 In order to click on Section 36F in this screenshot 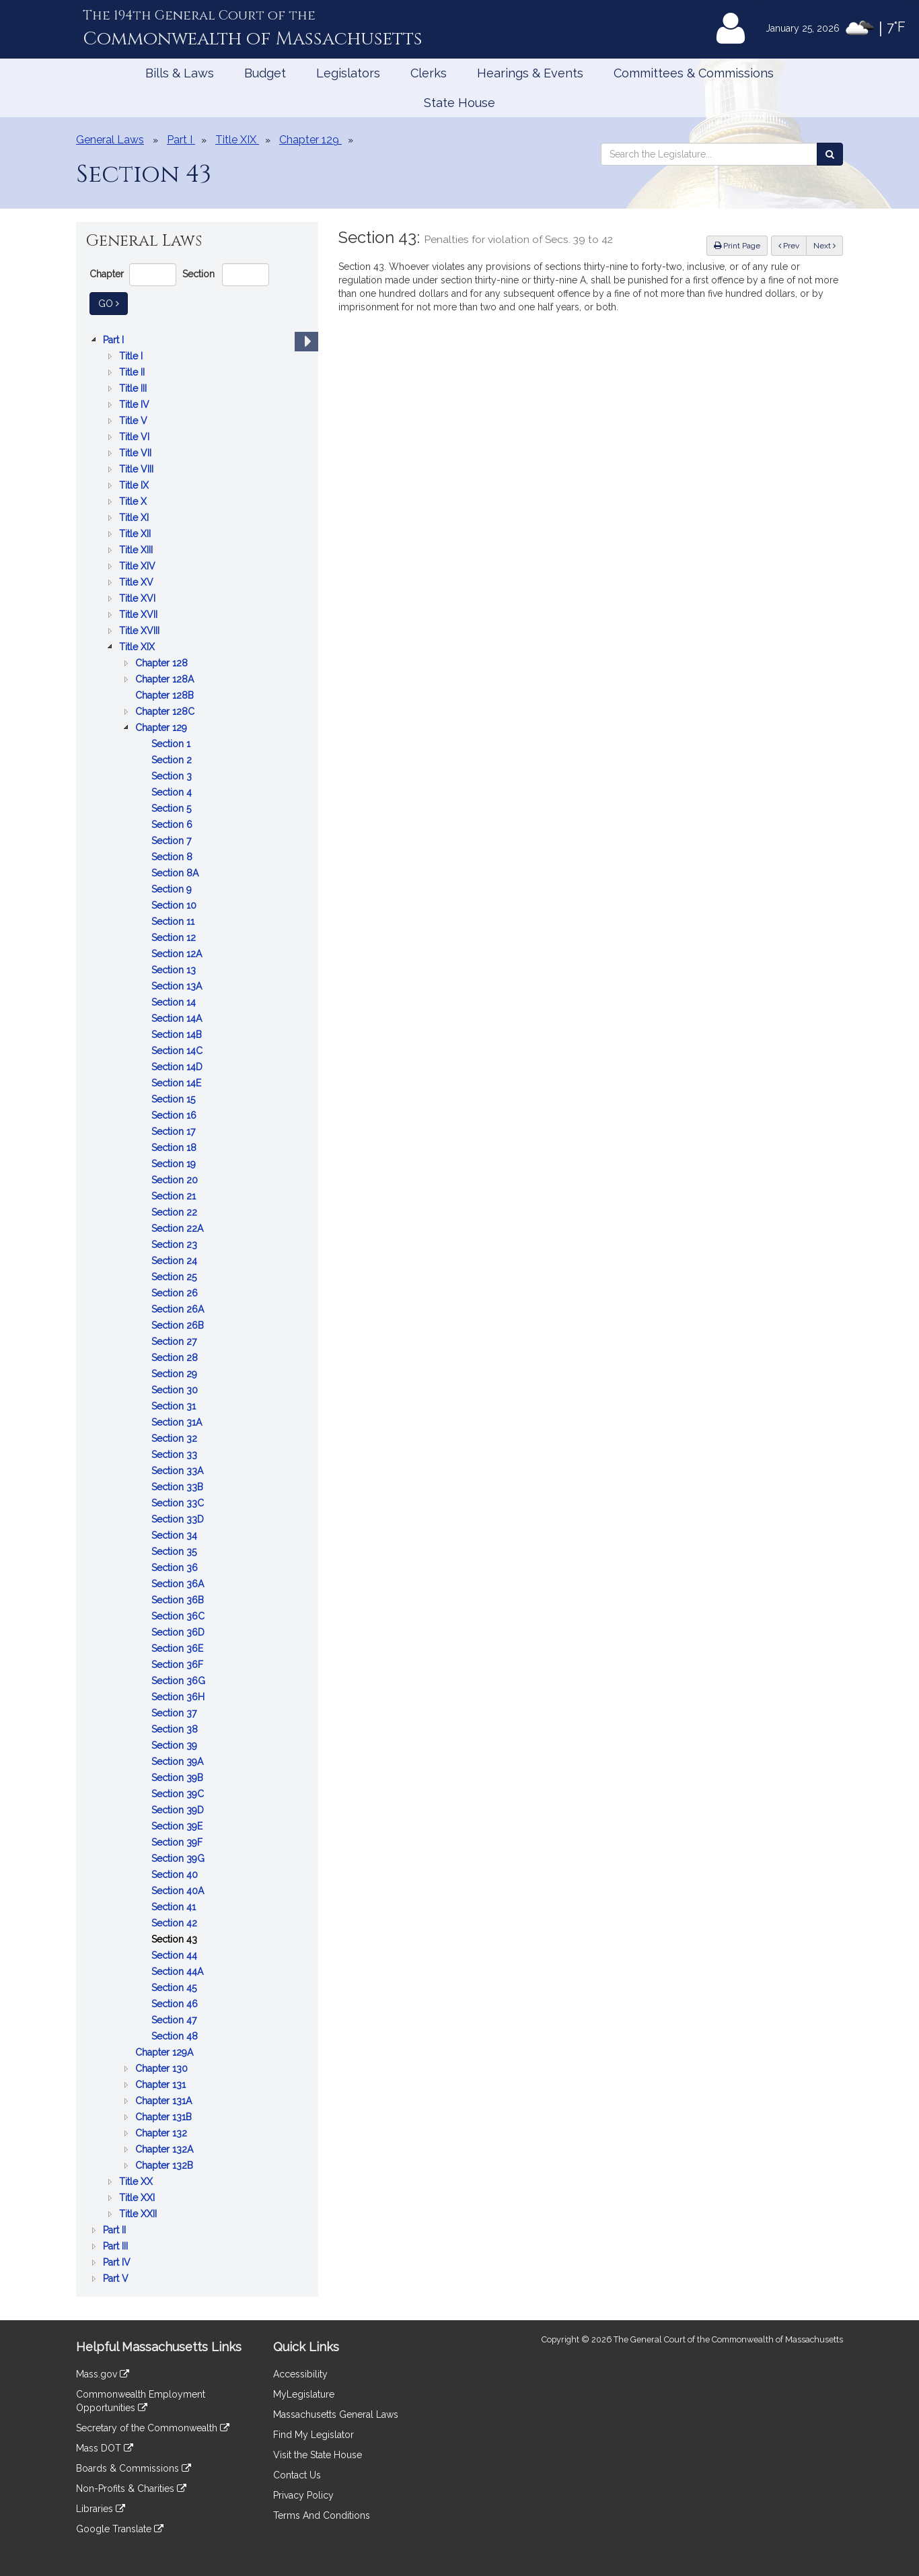, I will do `click(178, 1665)`.